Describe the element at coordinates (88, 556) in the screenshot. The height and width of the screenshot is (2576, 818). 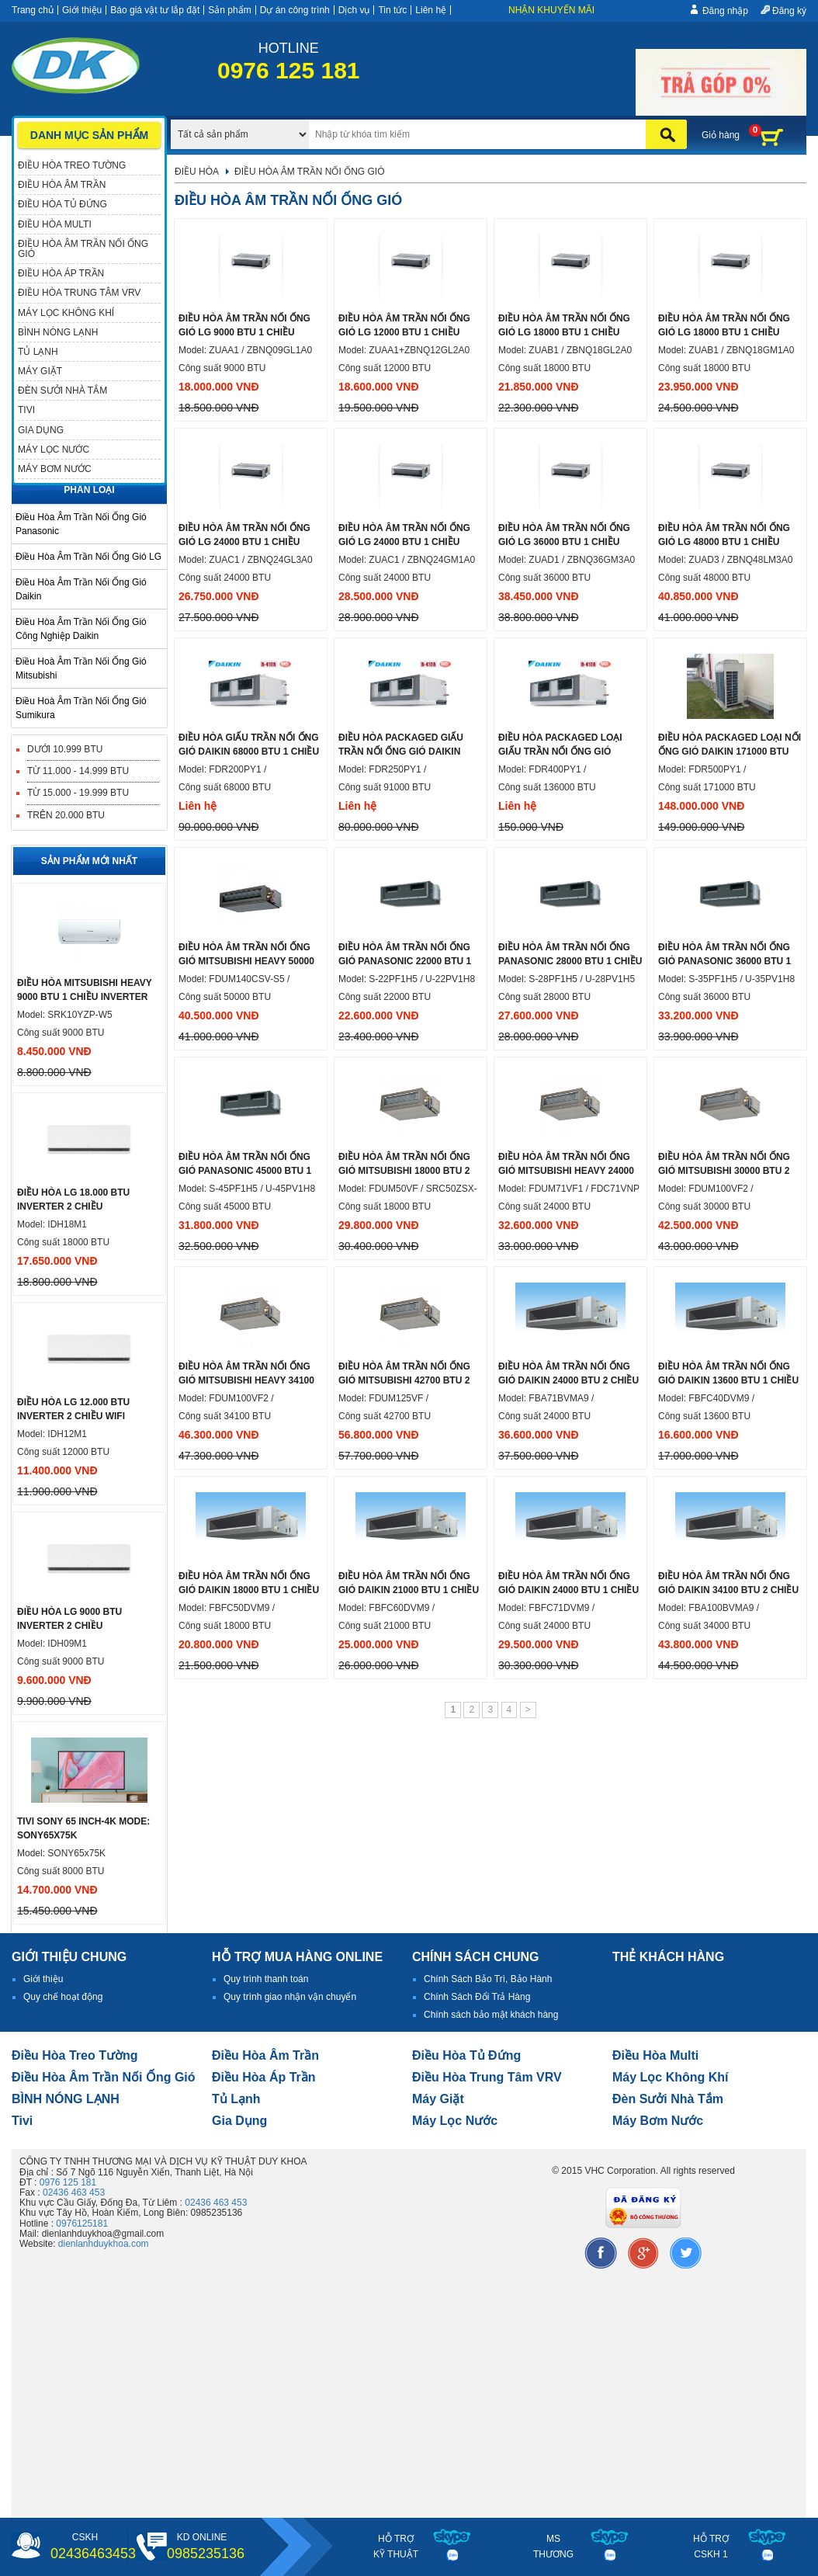
I see `Điều hòa âm trần nối ống gió LG` at that location.